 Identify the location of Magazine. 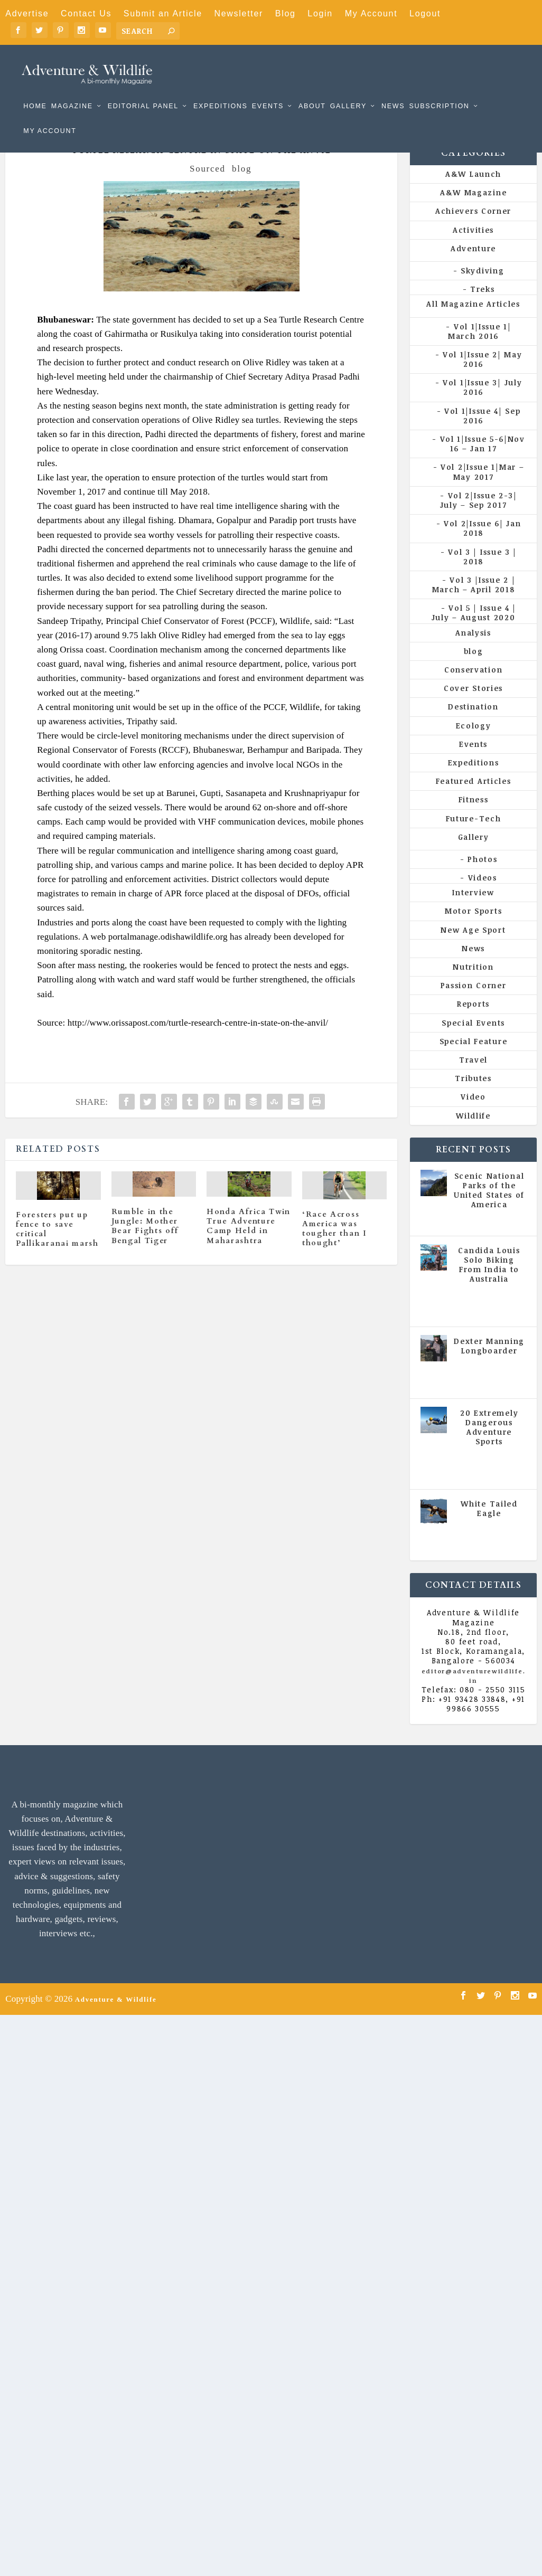
(72, 91).